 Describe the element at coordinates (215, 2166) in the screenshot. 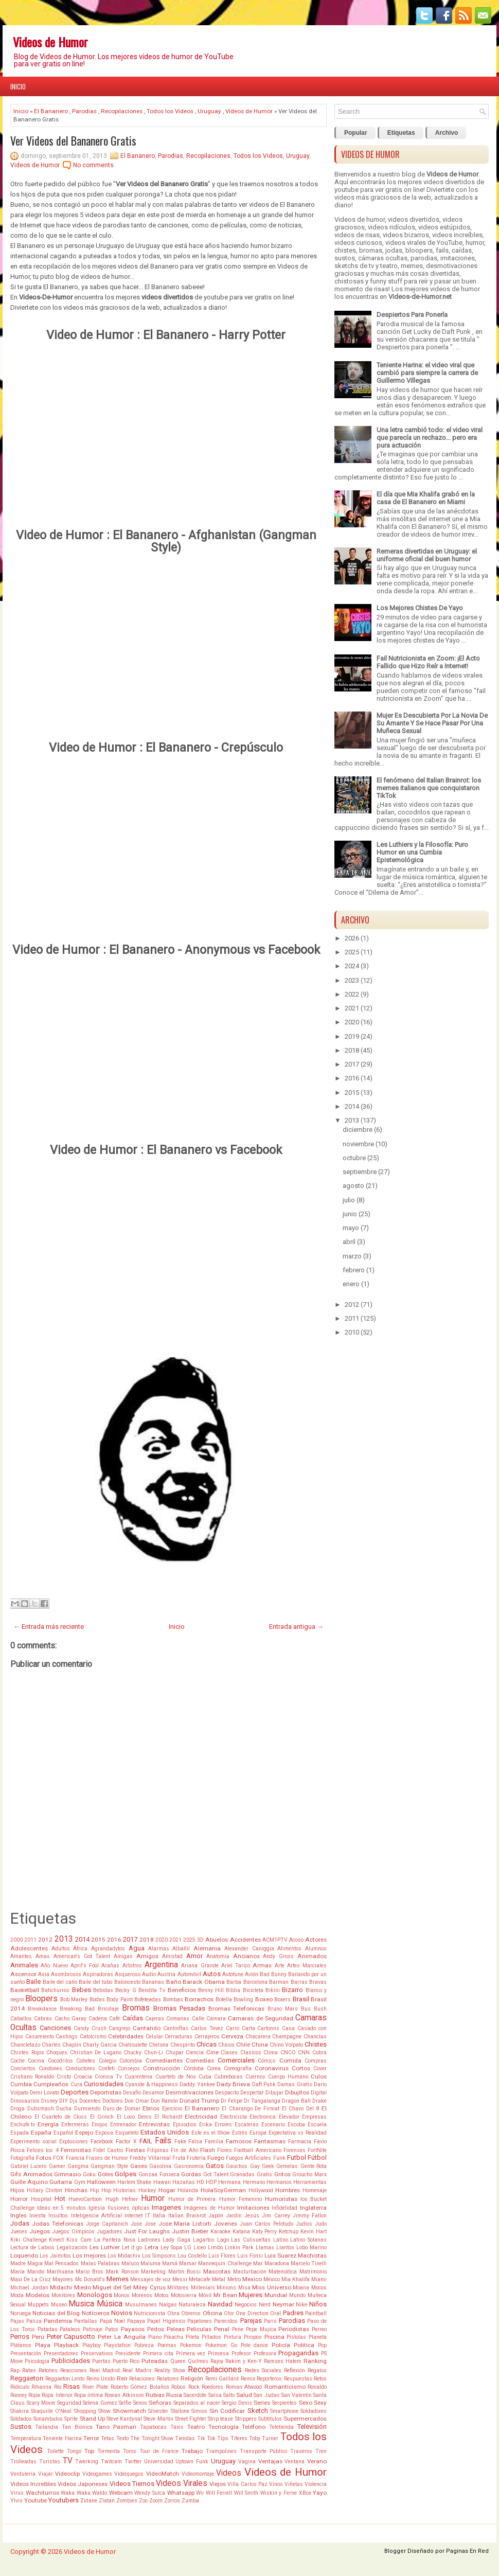

I see `Gatos` at that location.